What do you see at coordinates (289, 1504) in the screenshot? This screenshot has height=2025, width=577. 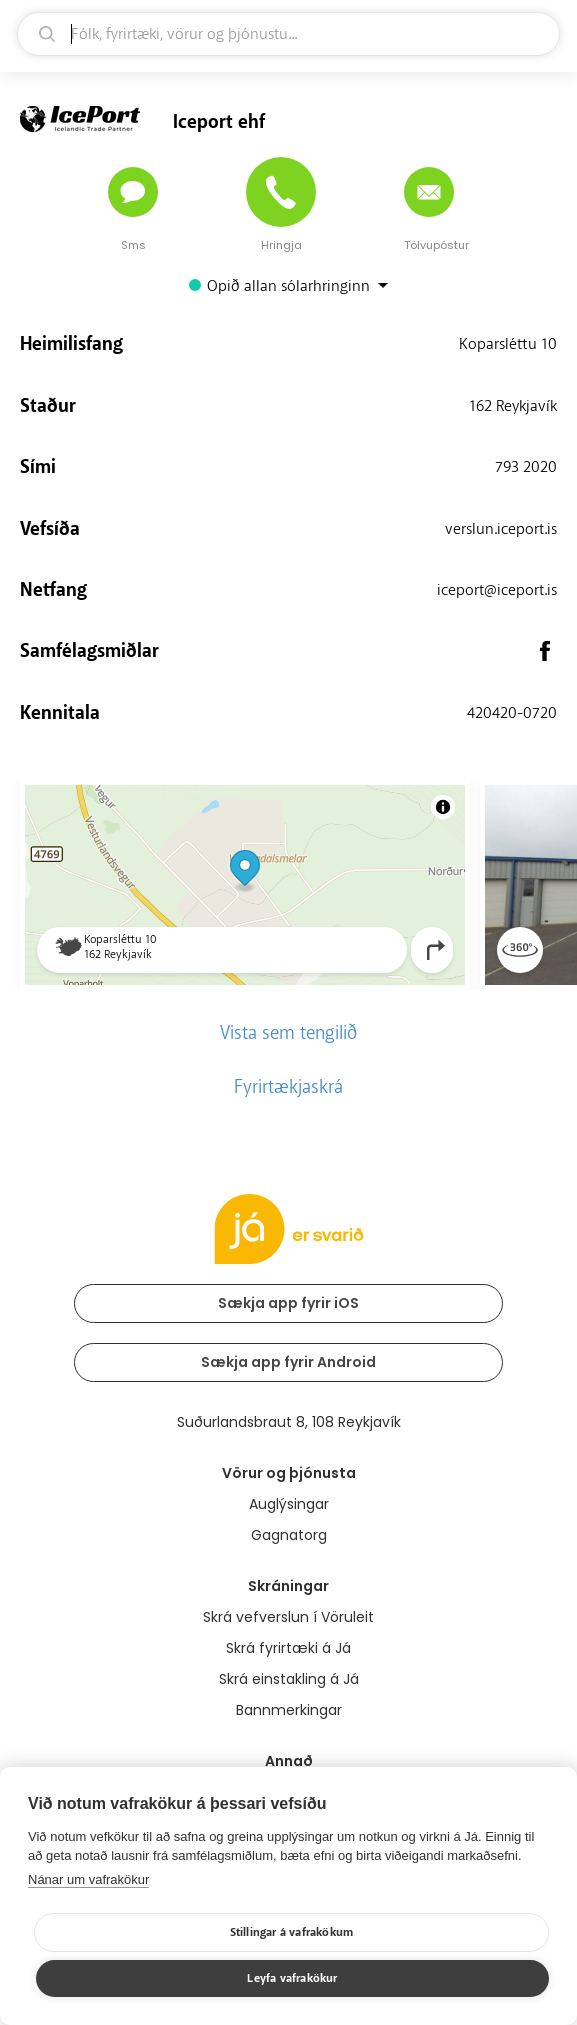 I see `Auglýsingar` at bounding box center [289, 1504].